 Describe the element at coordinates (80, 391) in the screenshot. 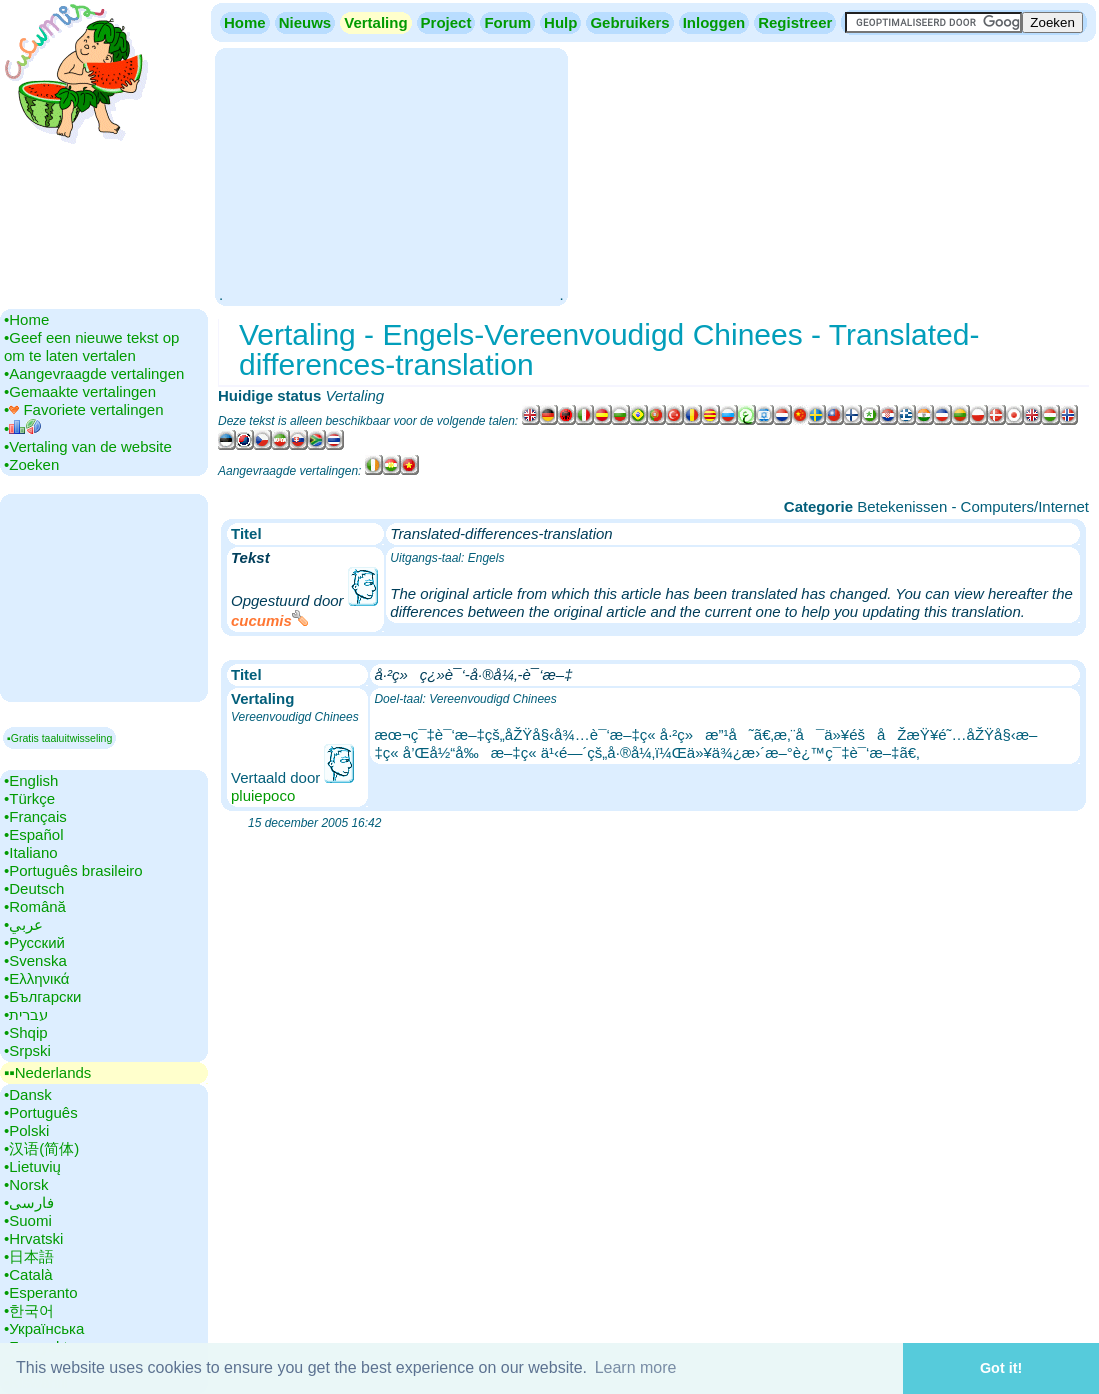

I see `•‎Gemaakte vertalingen` at that location.